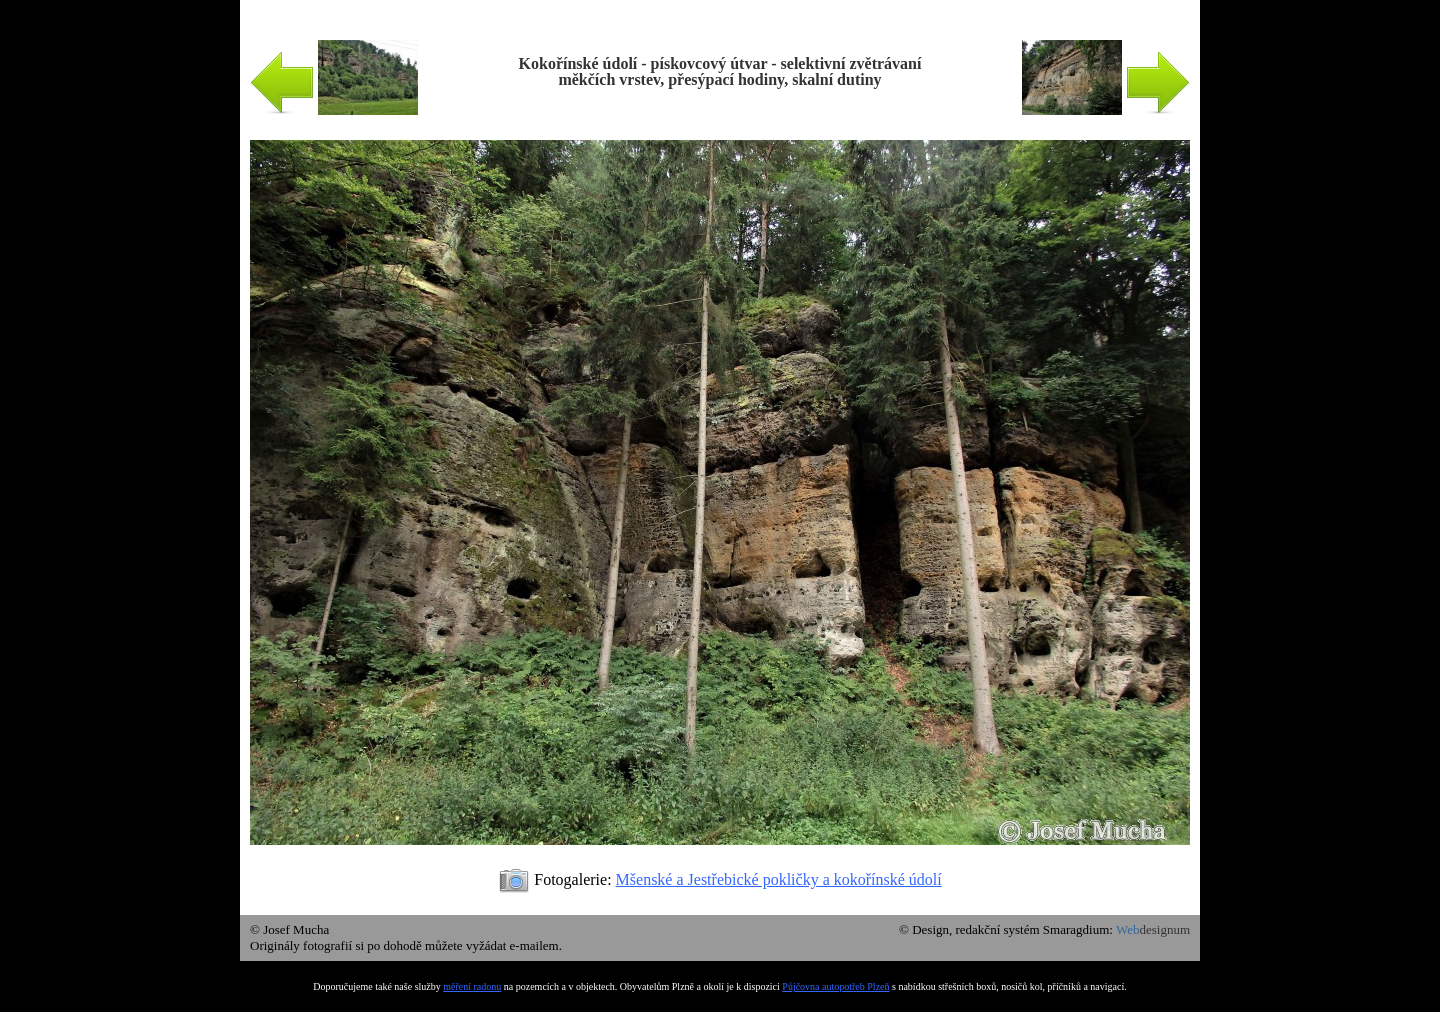 The height and width of the screenshot is (1012, 1440). What do you see at coordinates (779, 879) in the screenshot?
I see `Mšenské a Jestřebické pokličky a kokořínské údolí` at bounding box center [779, 879].